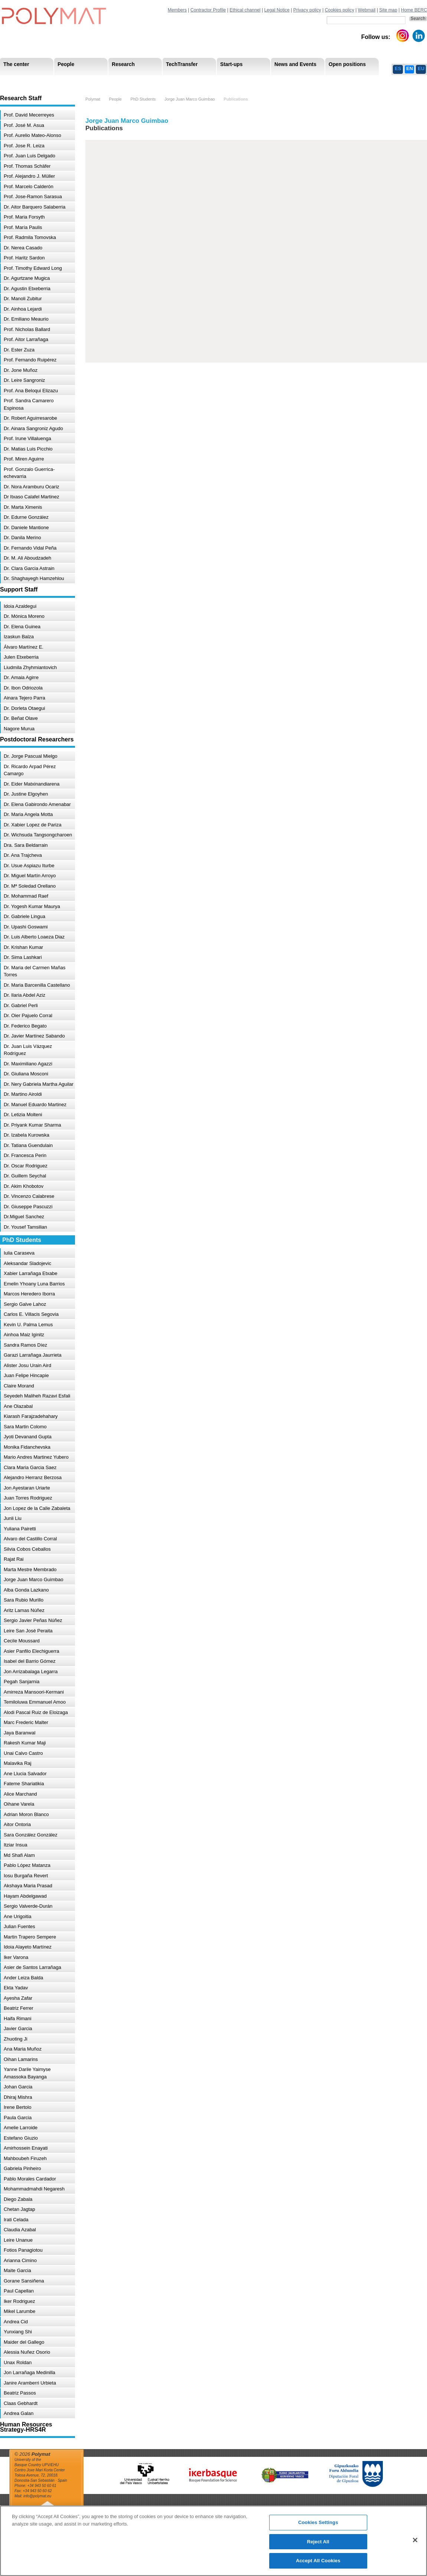 The image size is (427, 2576). I want to click on Dr. Jone Muñoz, so click(21, 370).